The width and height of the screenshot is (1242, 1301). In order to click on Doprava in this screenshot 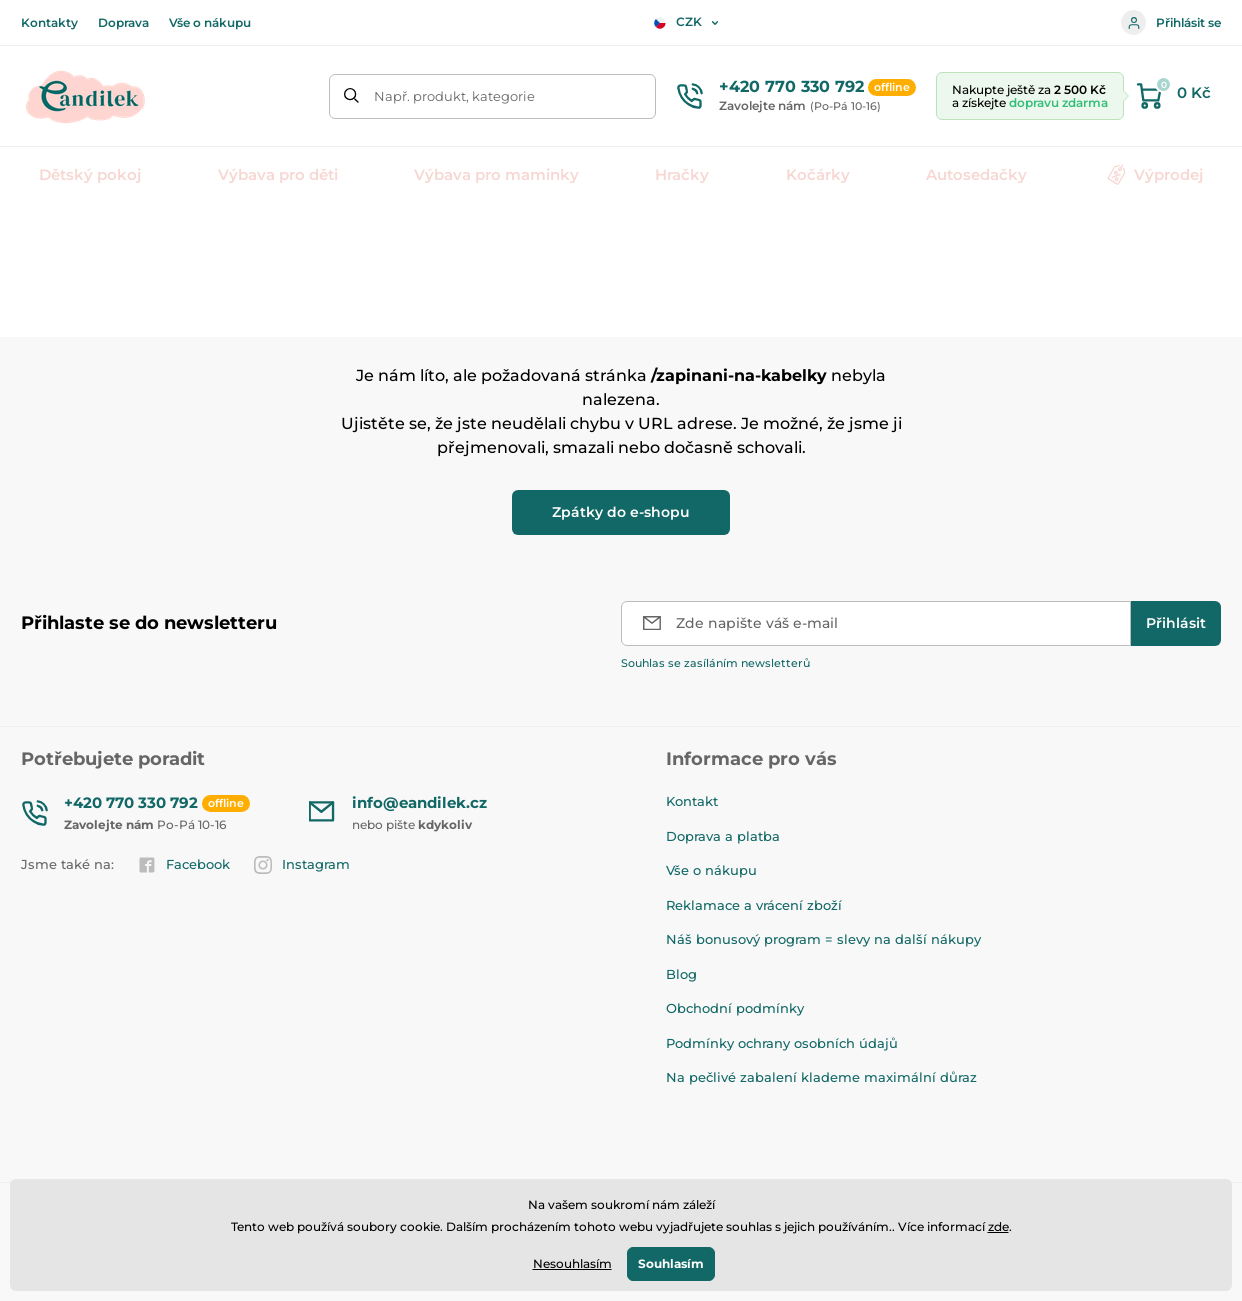, I will do `click(123, 22)`.